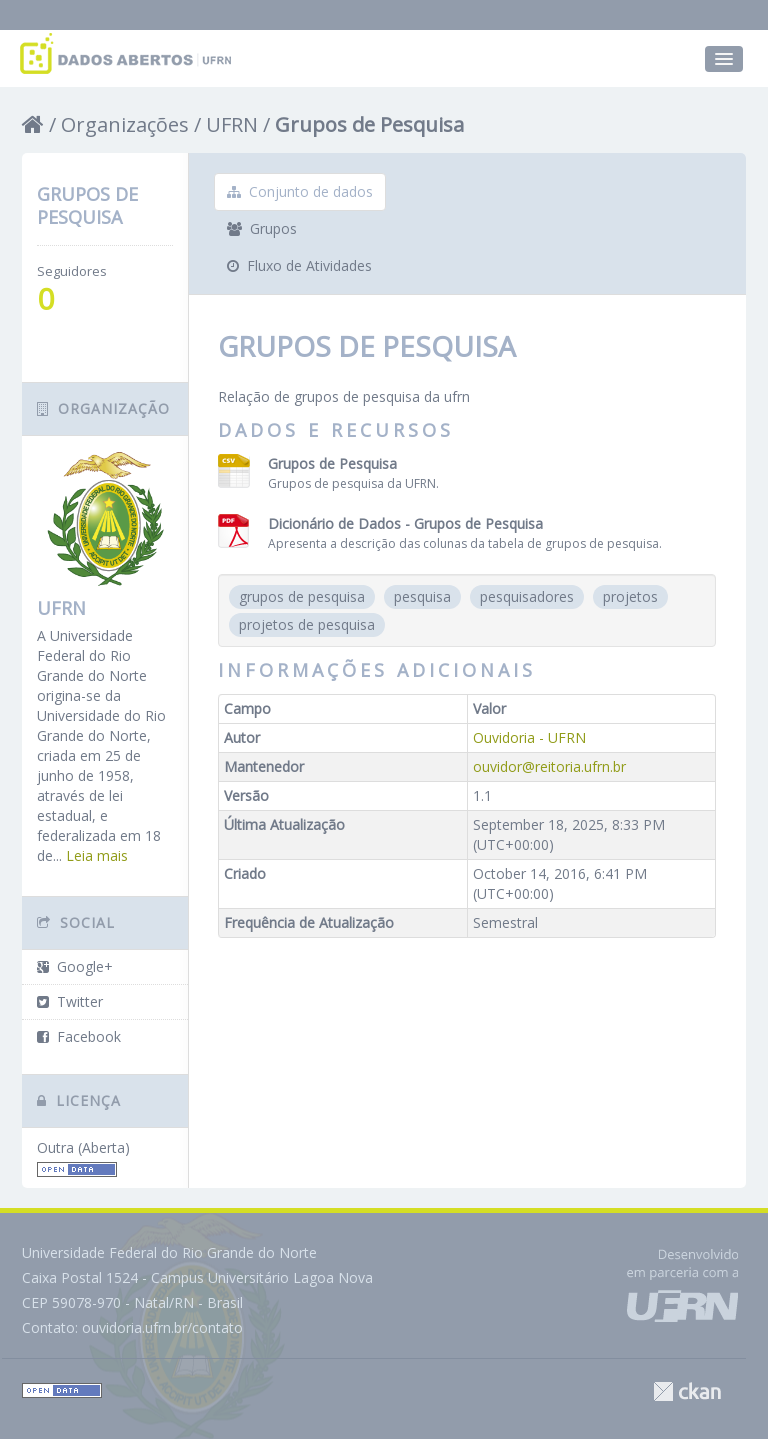 This screenshot has height=1439, width=768. Describe the element at coordinates (232, 124) in the screenshot. I see `UFRN` at that location.